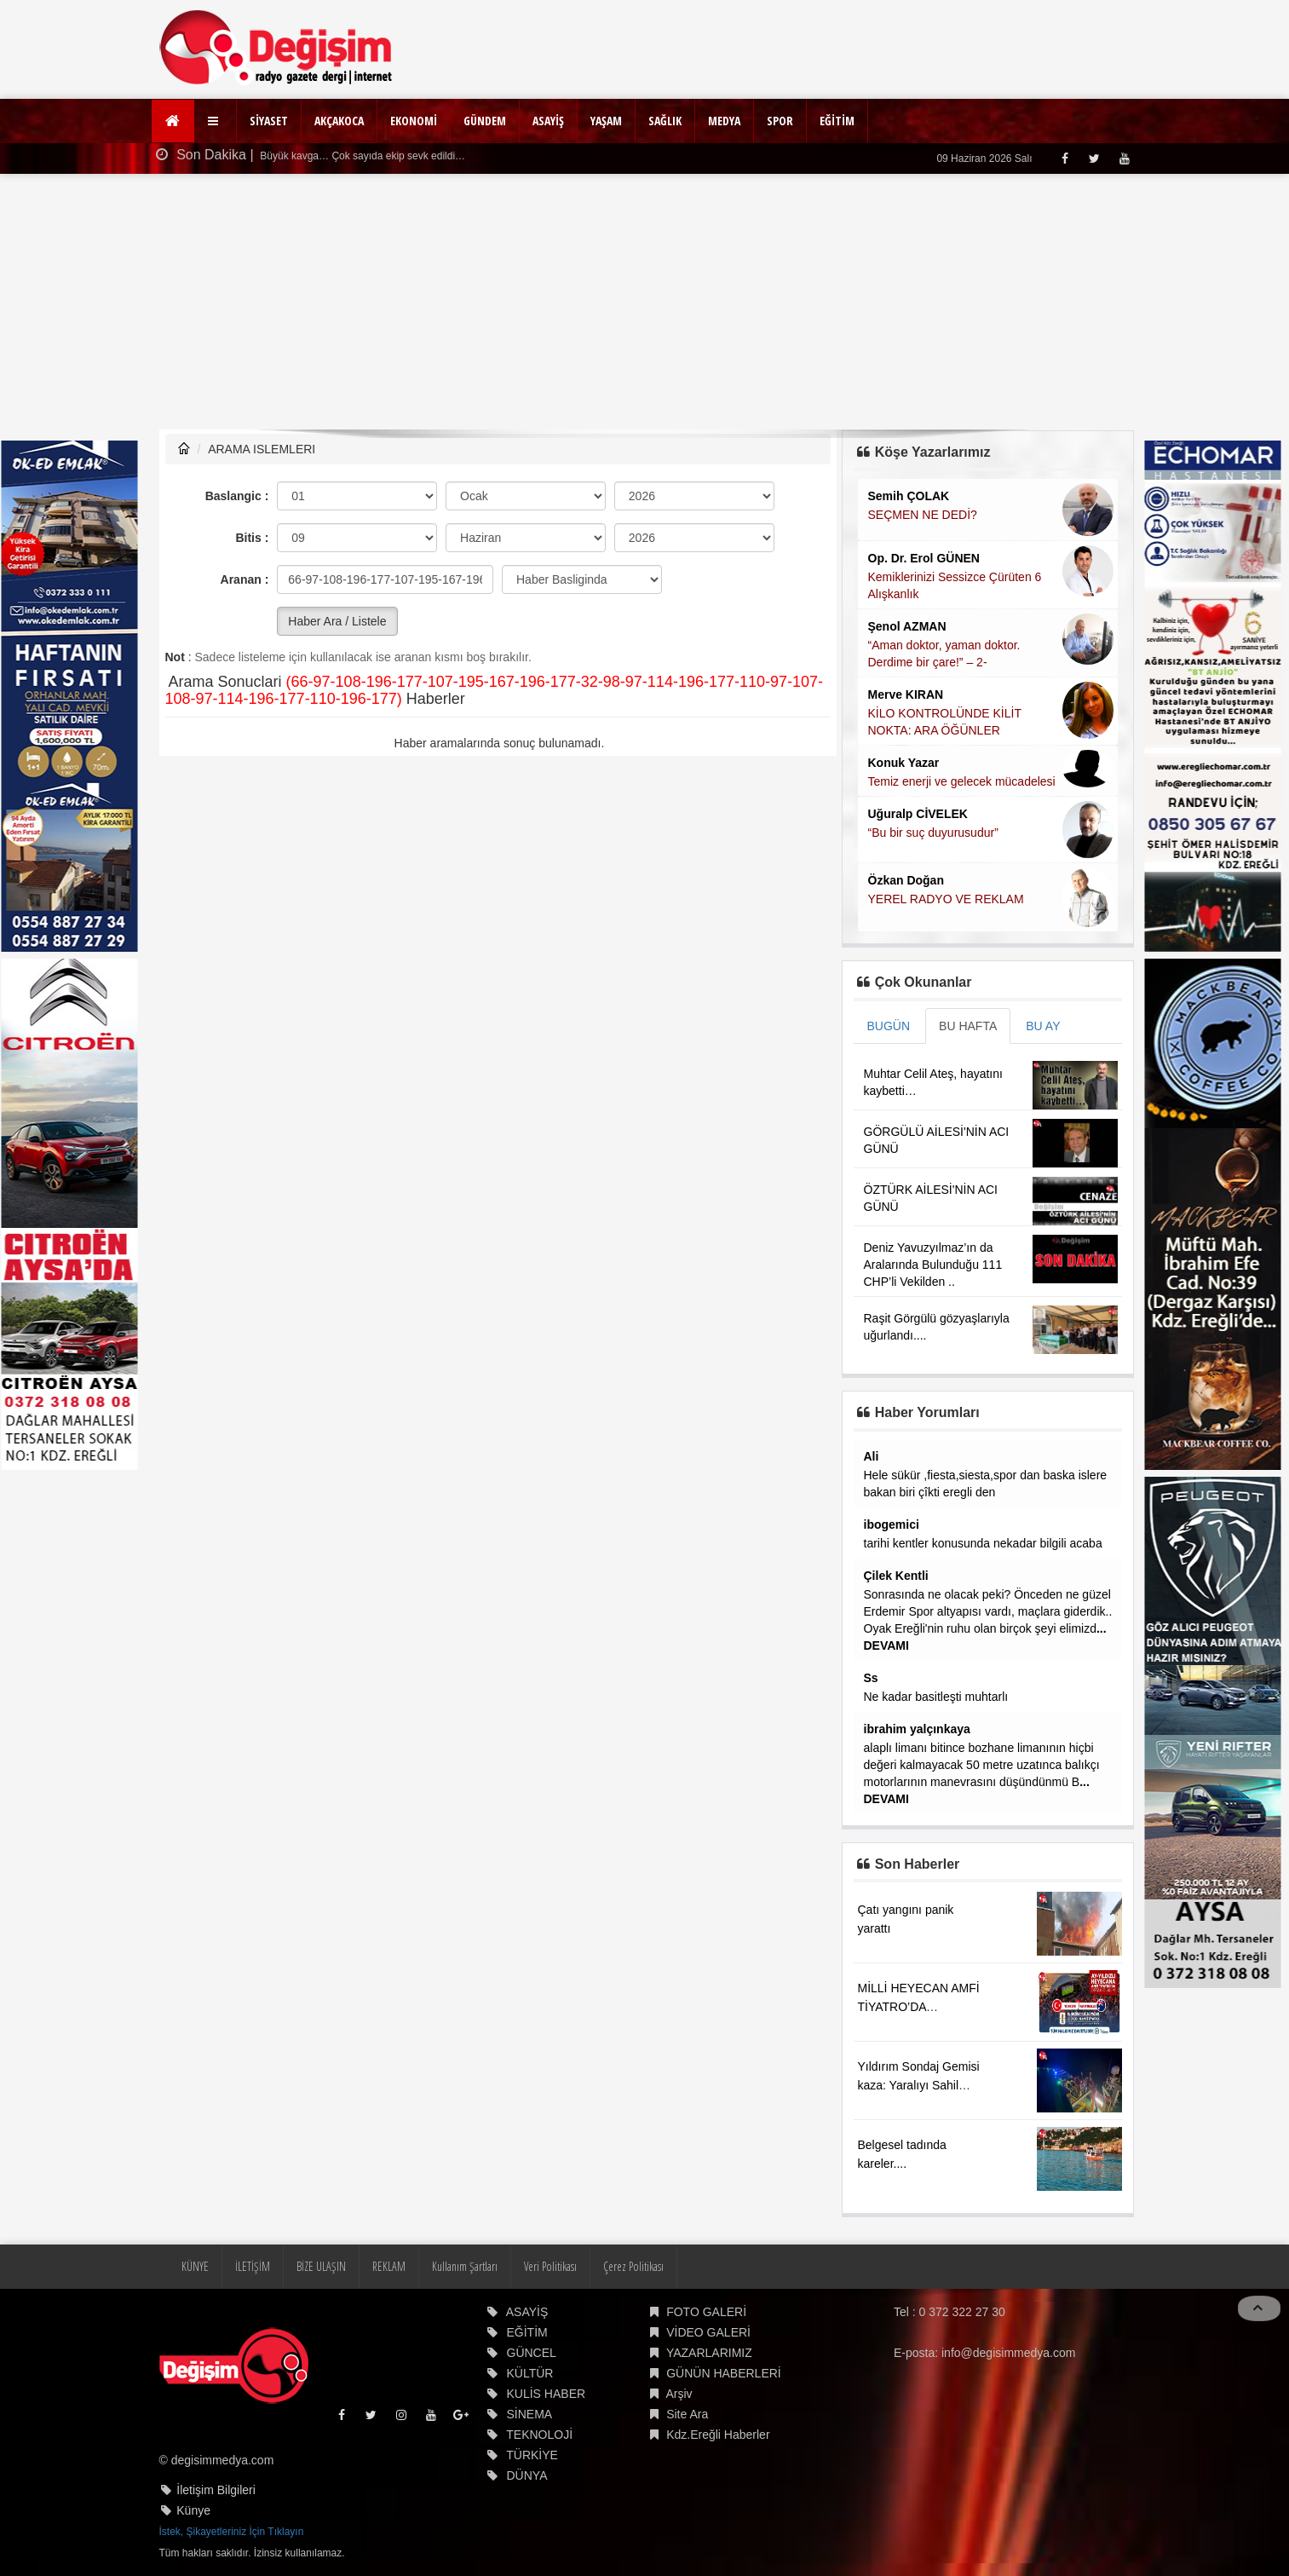 The image size is (1289, 2576). Describe the element at coordinates (919, 2085) in the screenshot. I see `Yıldırım Sondaj Gemisi kaza: Yaralıyı Sahil Güvenlik kurtardı` at that location.